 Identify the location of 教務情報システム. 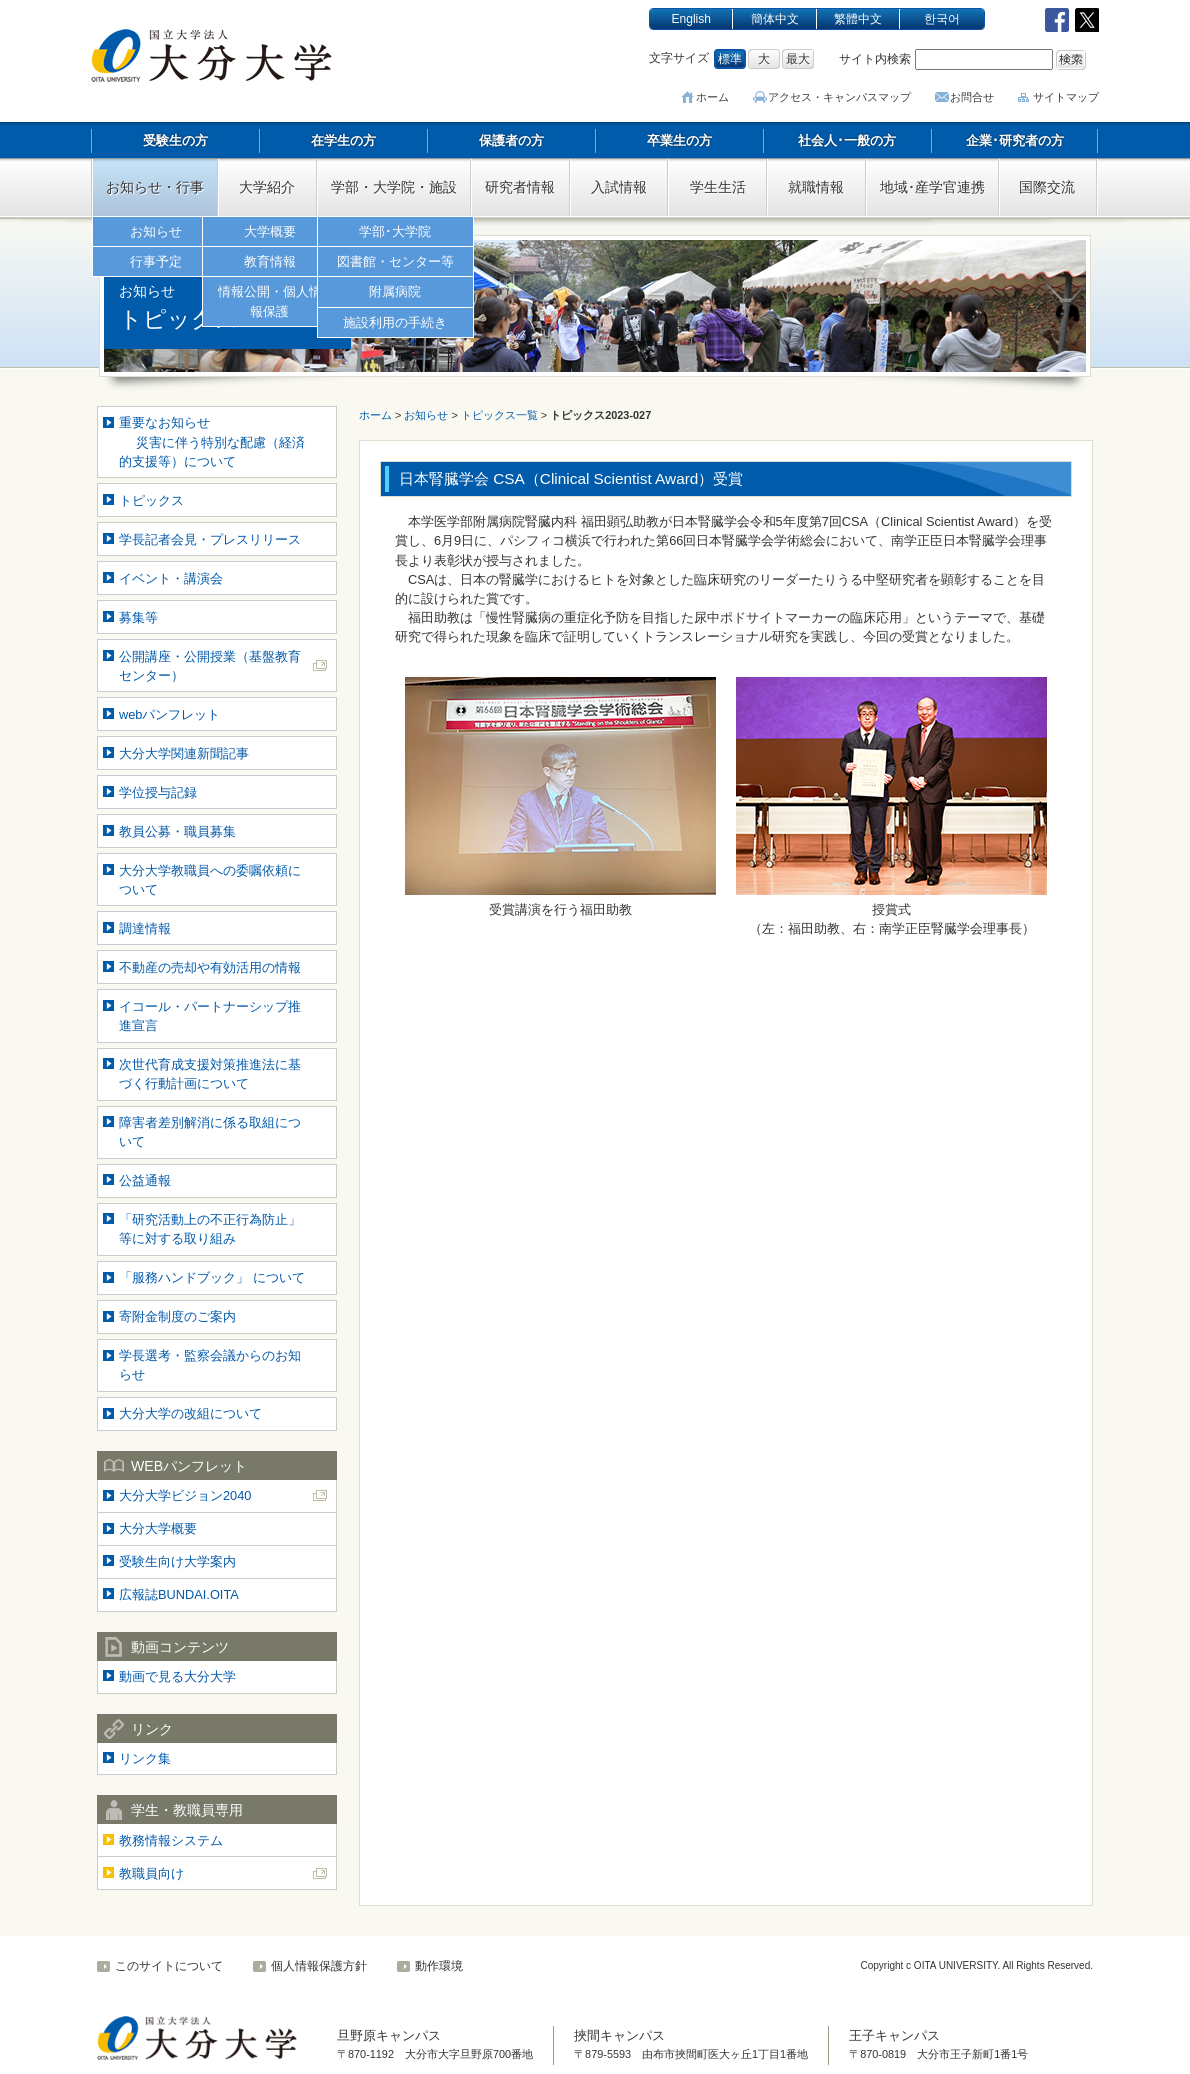
(171, 1840).